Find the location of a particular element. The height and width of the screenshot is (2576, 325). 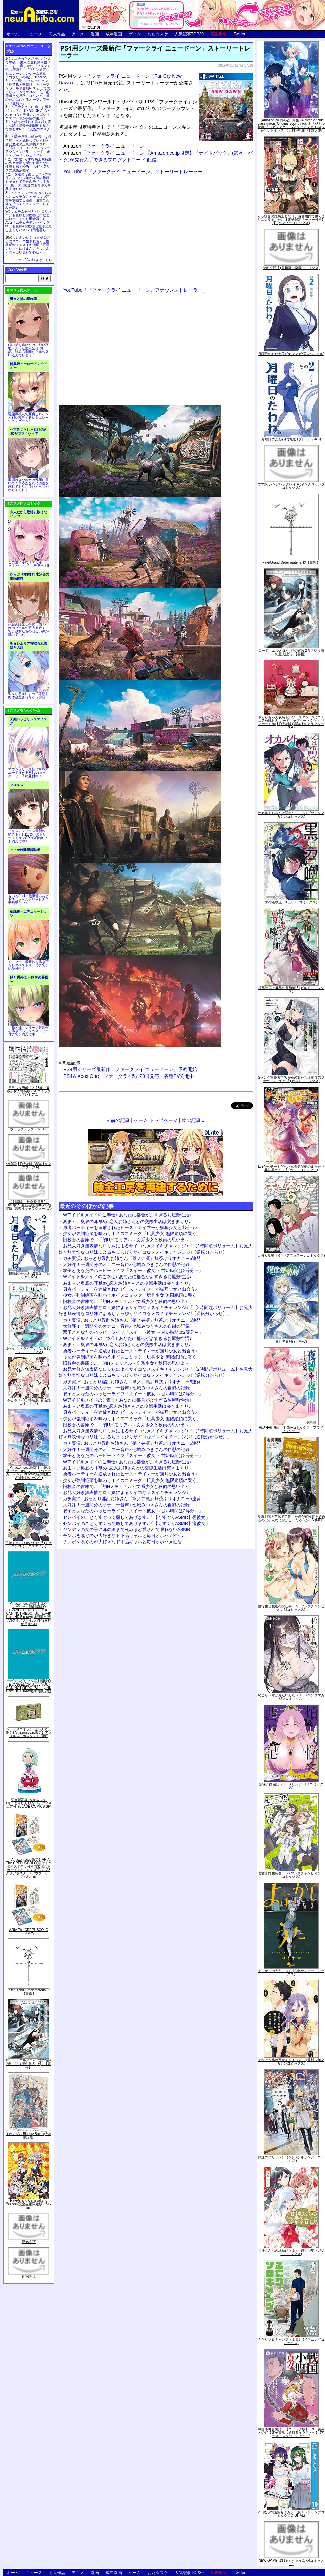

戦国小町苦労譚 【コミック版】 9 義弟との絆【電子書店共通特典イラスト付】 (アース・スターコミックス) is located at coordinates (291, 2432).